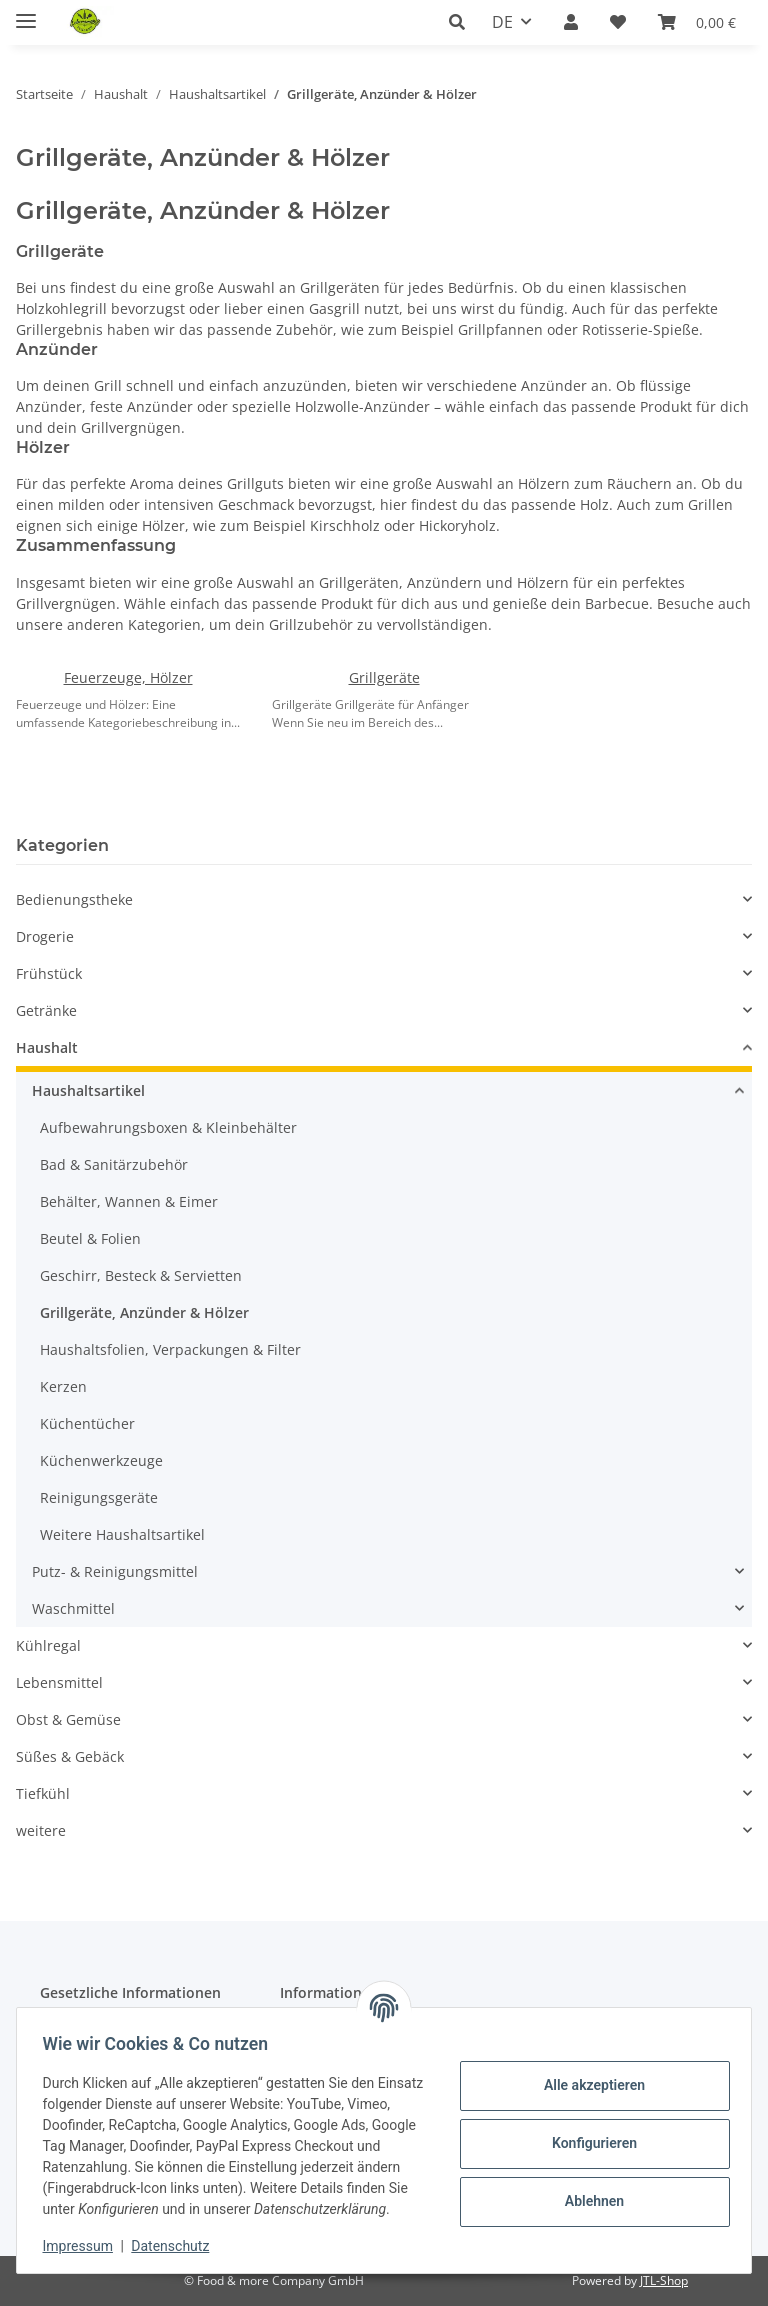  I want to click on Kerzen, so click(63, 1386).